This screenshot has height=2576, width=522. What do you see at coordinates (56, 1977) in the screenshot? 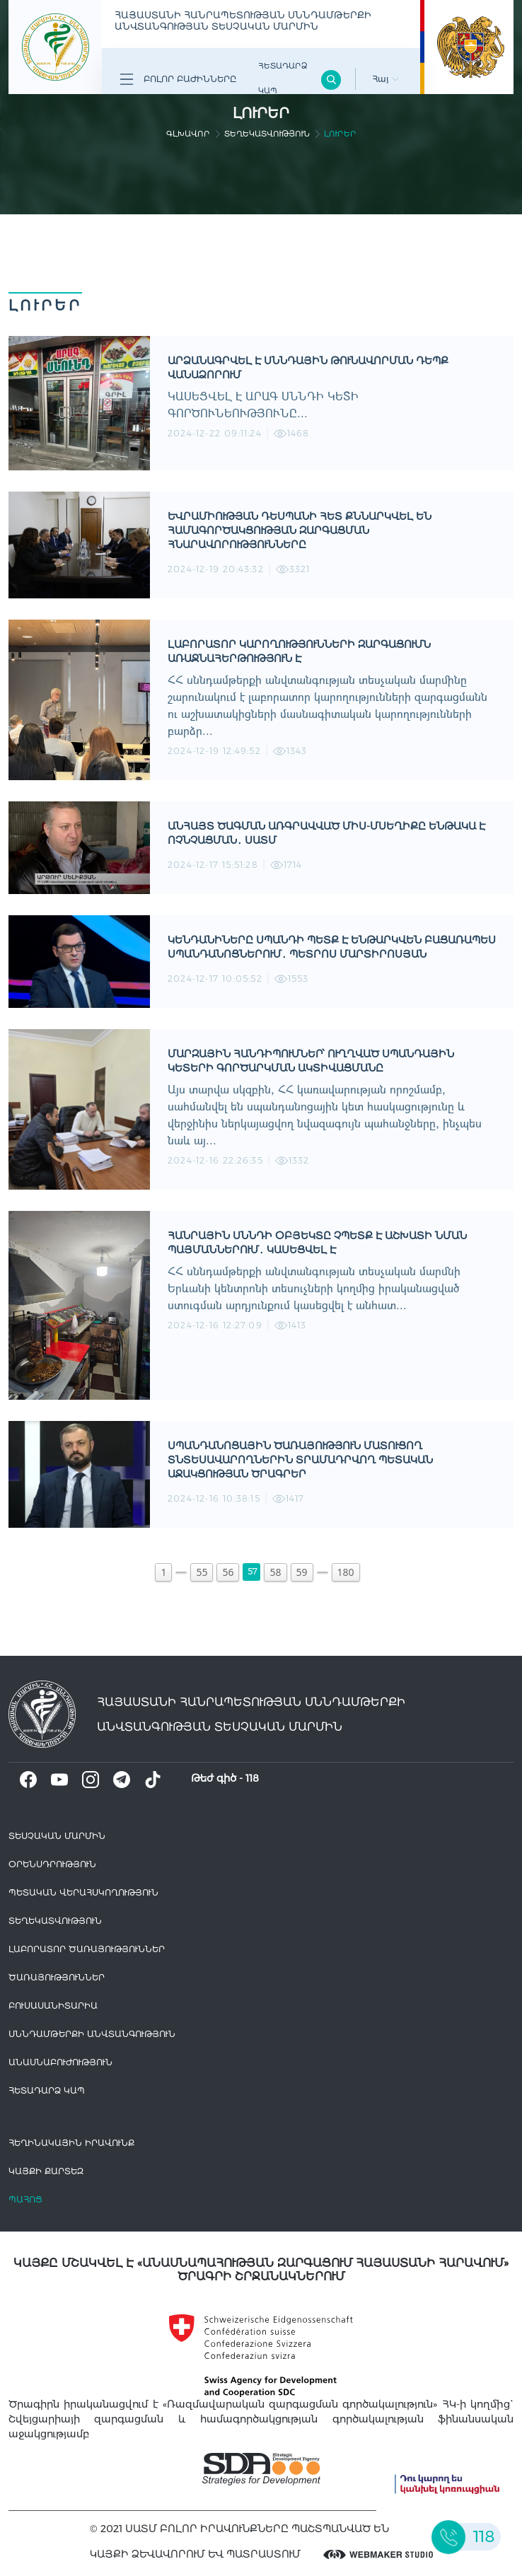
I see `Ծառայություններ` at bounding box center [56, 1977].